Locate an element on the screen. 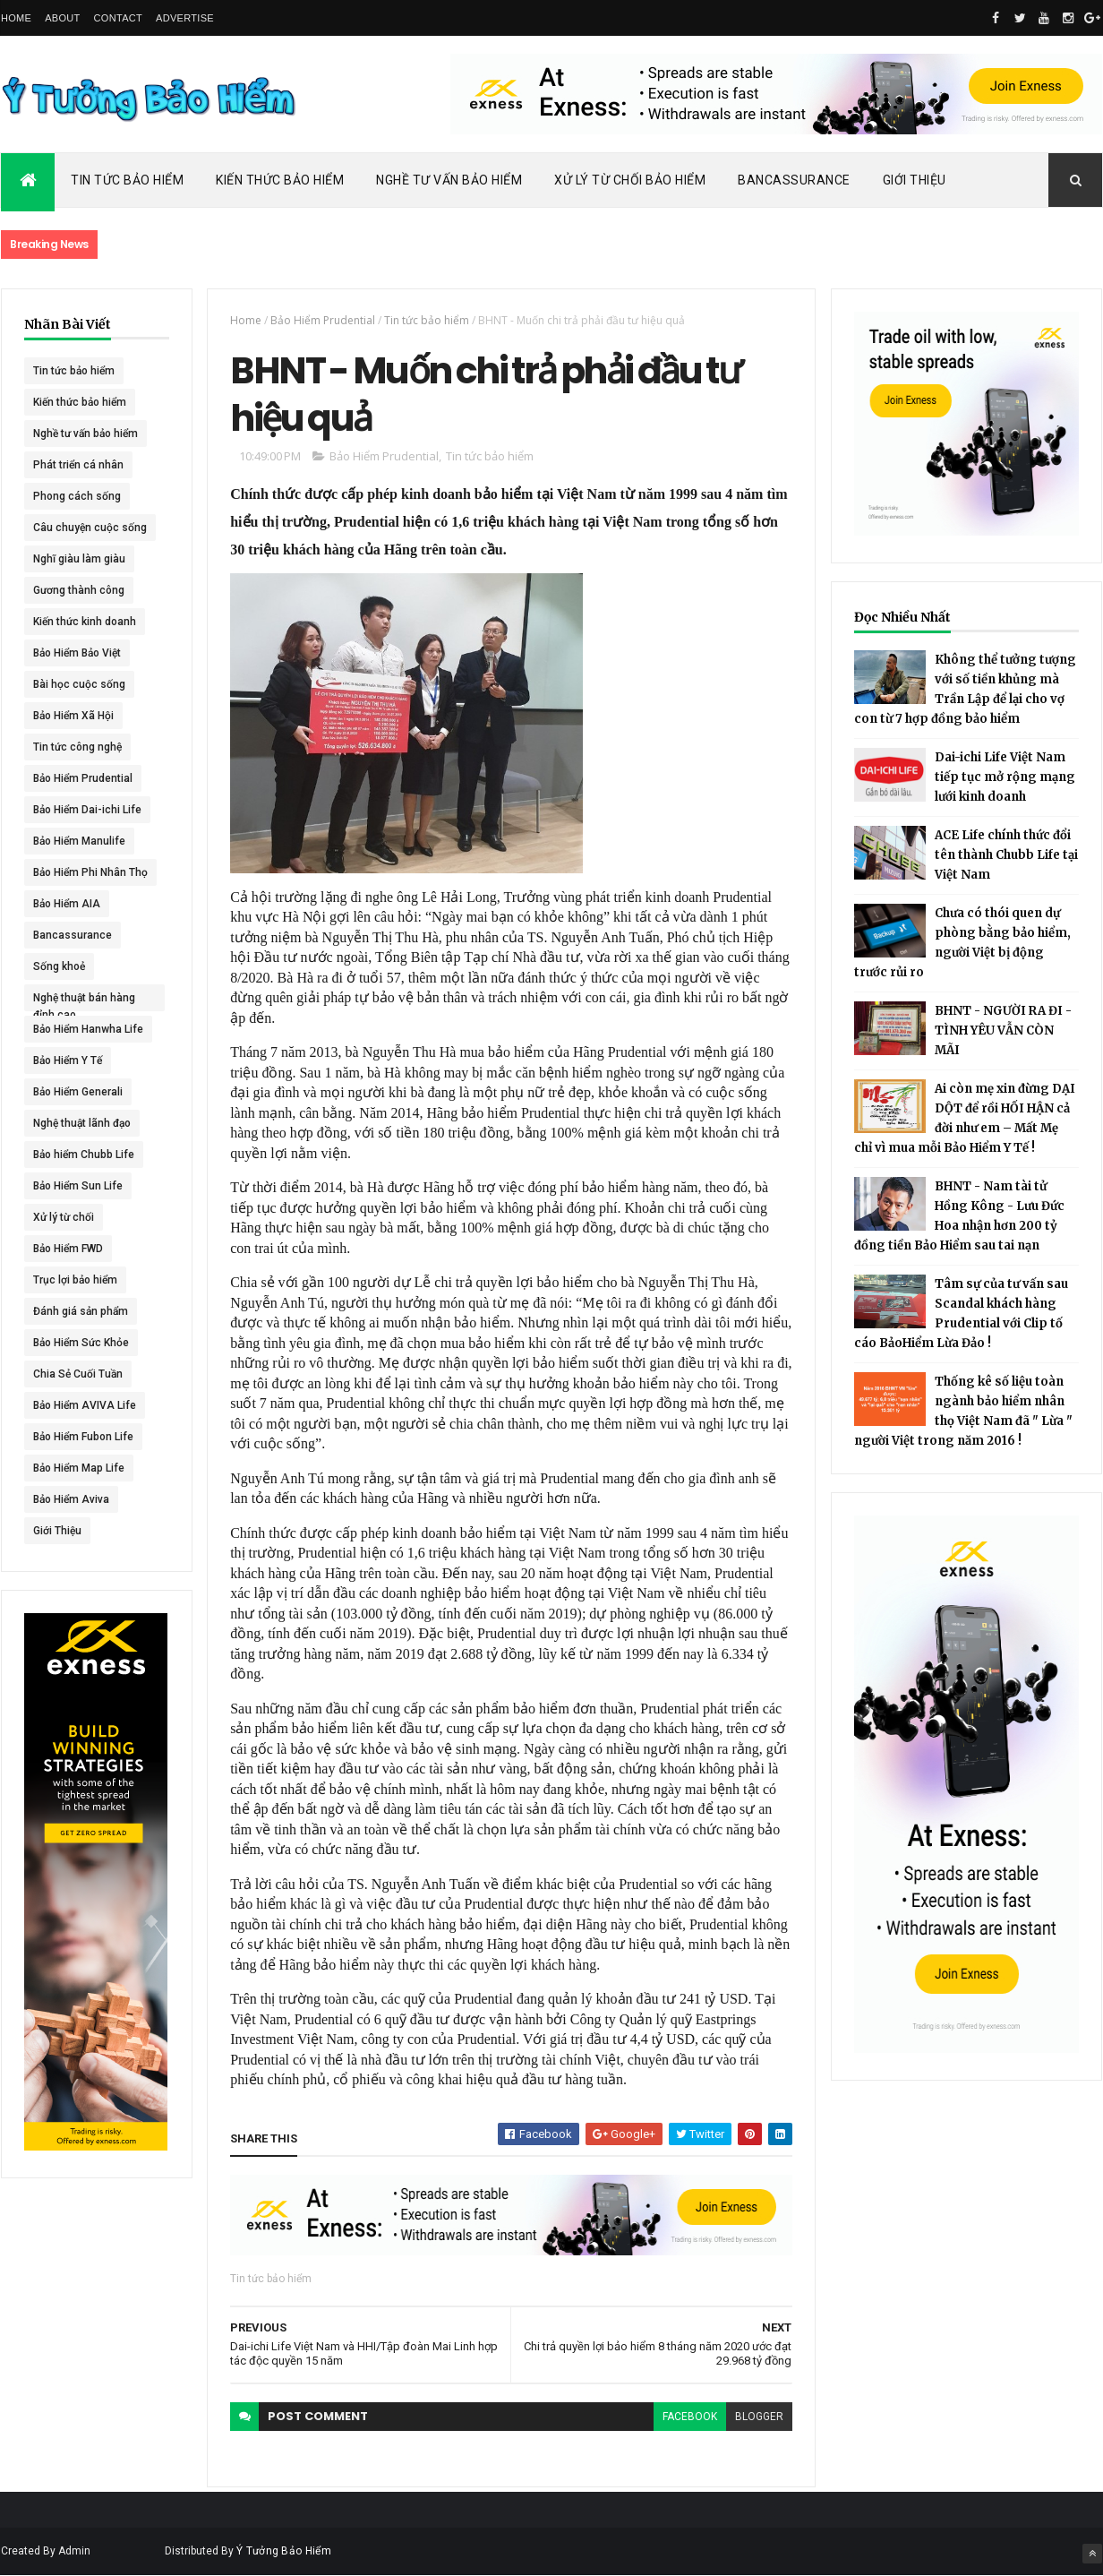 This screenshot has height=2576, width=1103. Gương thành công is located at coordinates (78, 590).